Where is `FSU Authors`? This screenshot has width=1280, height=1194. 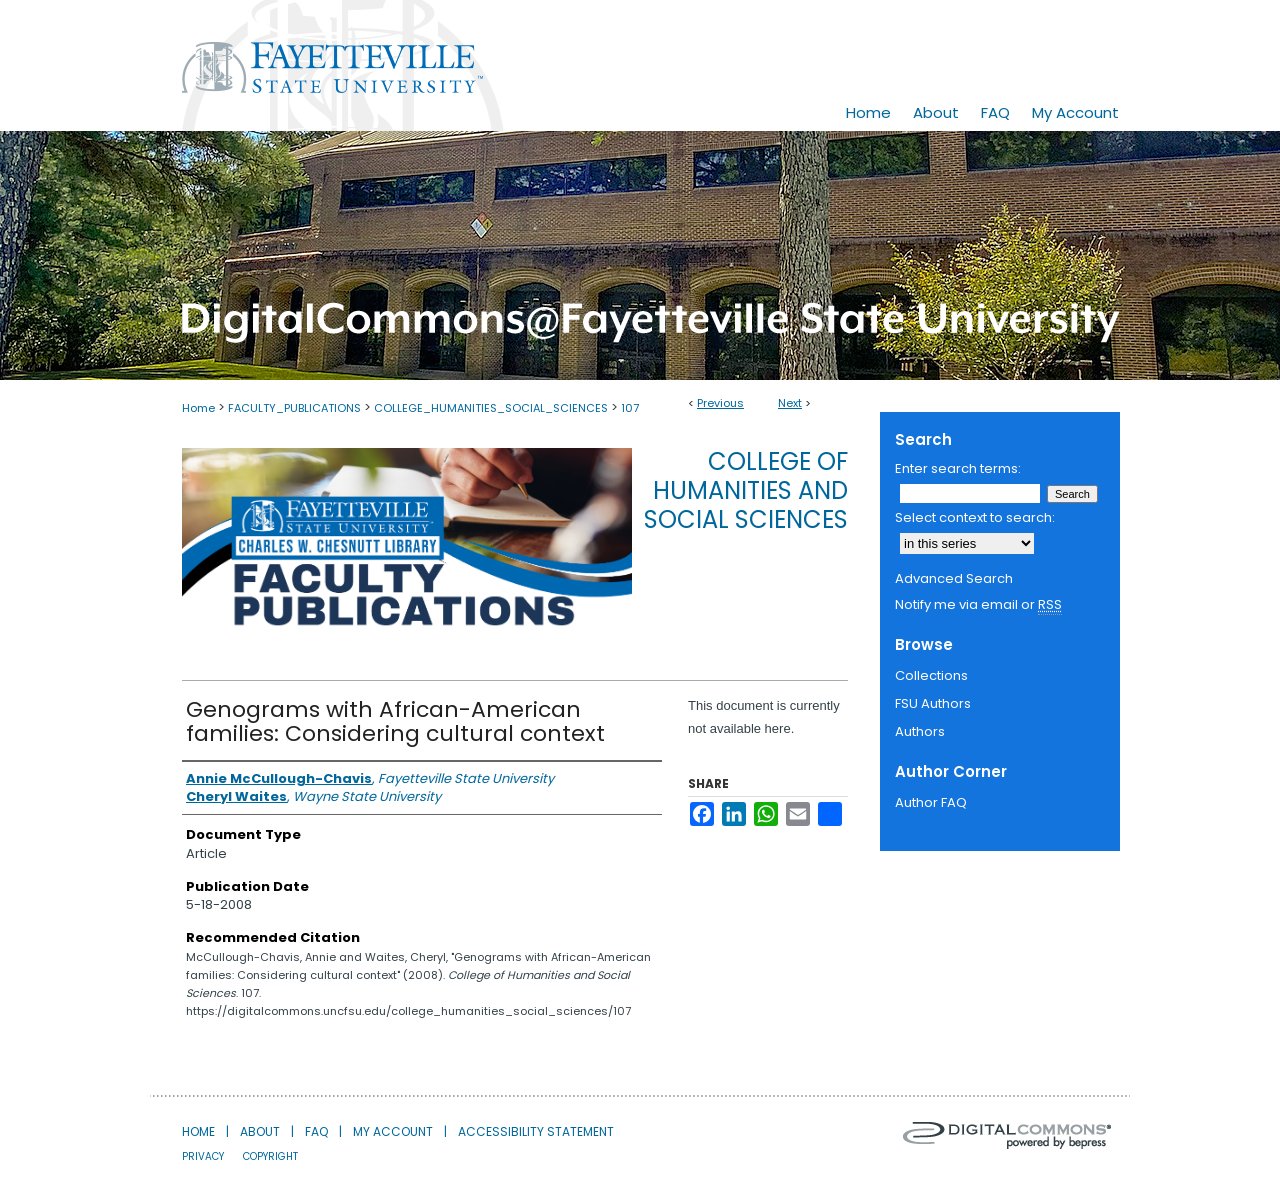
FSU Authors is located at coordinates (933, 703).